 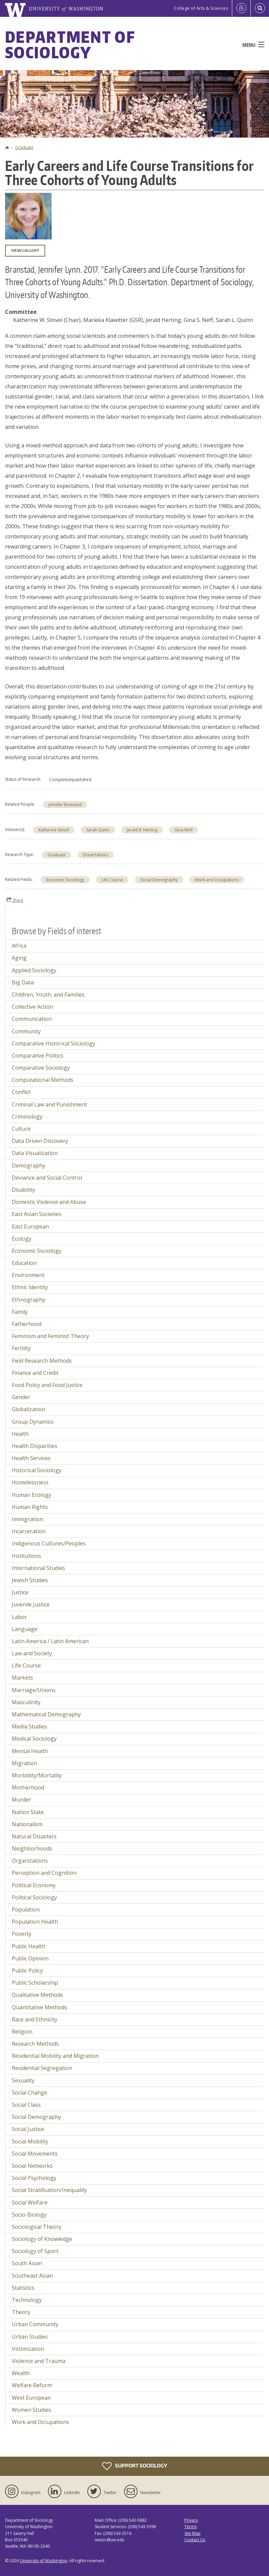 What do you see at coordinates (37, 1055) in the screenshot?
I see `Comparative Politics` at bounding box center [37, 1055].